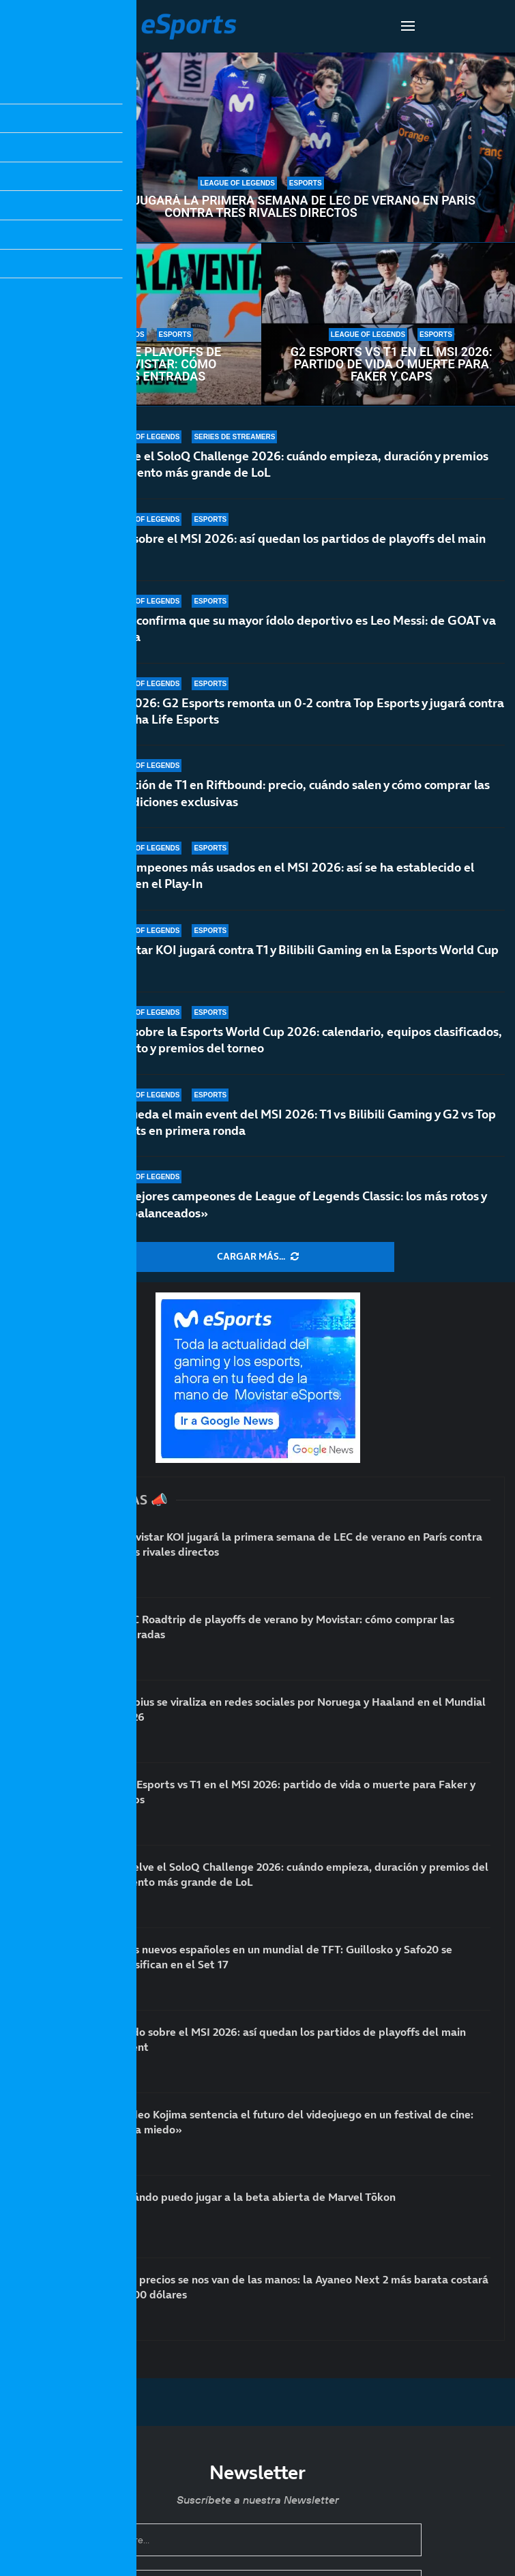 This screenshot has width=515, height=2576. Describe the element at coordinates (303, 711) in the screenshot. I see `MSI 2026: G2 Esports remonta un 0-2 contra Top Esports y jugará contra Hanwha Life Esports` at that location.